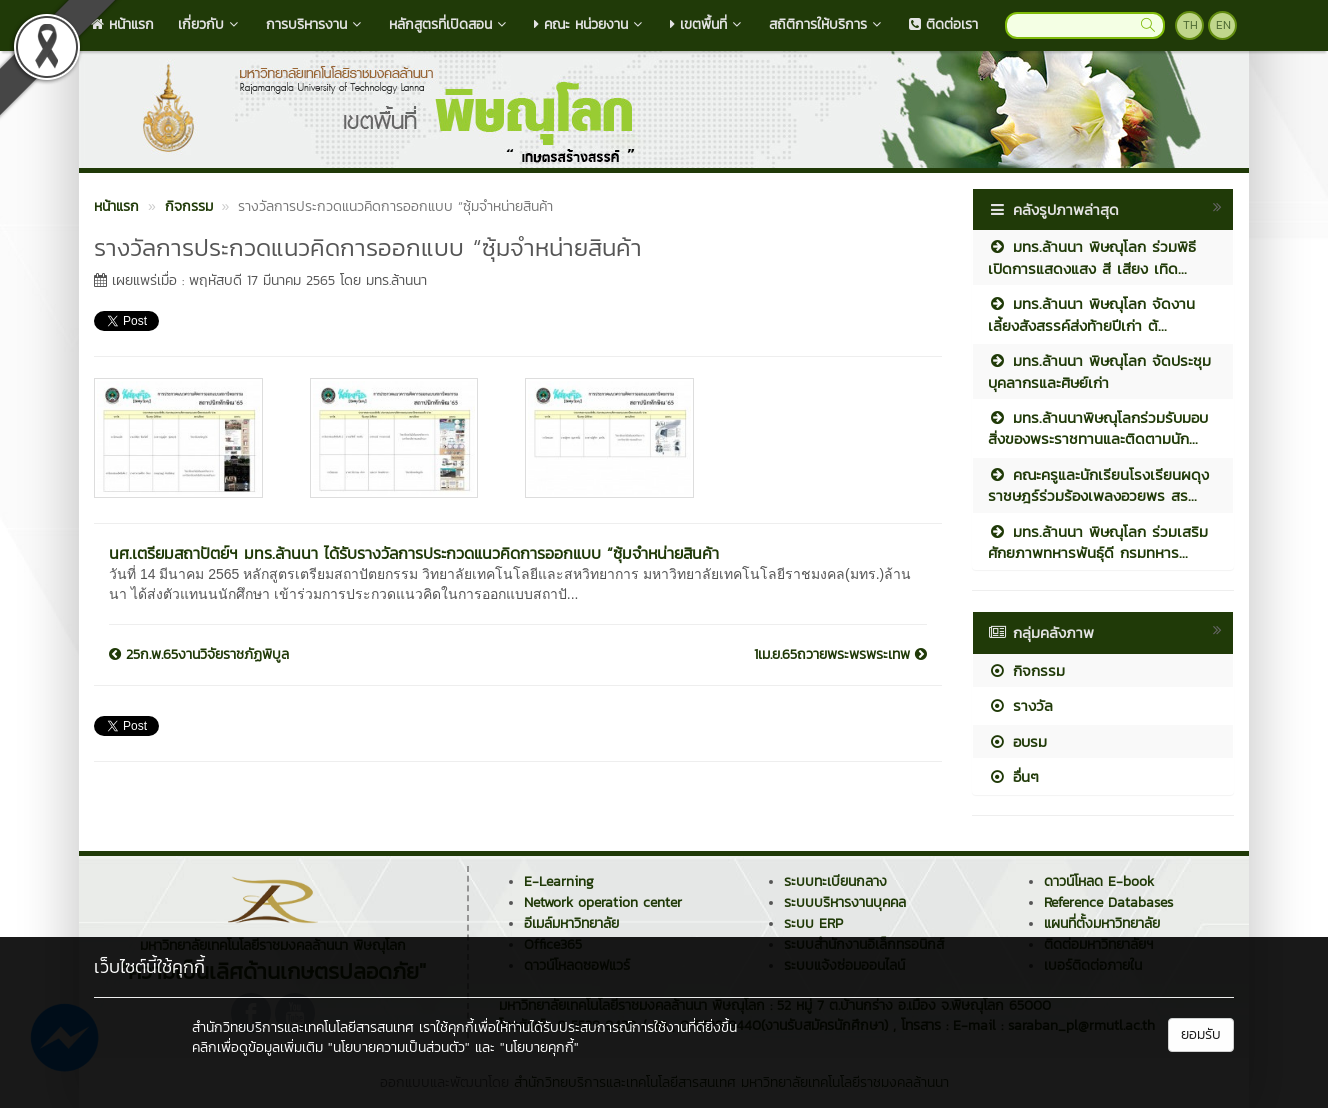 This screenshot has height=1108, width=1328. What do you see at coordinates (835, 881) in the screenshot?
I see `ระบบทะเบียนกลาง` at bounding box center [835, 881].